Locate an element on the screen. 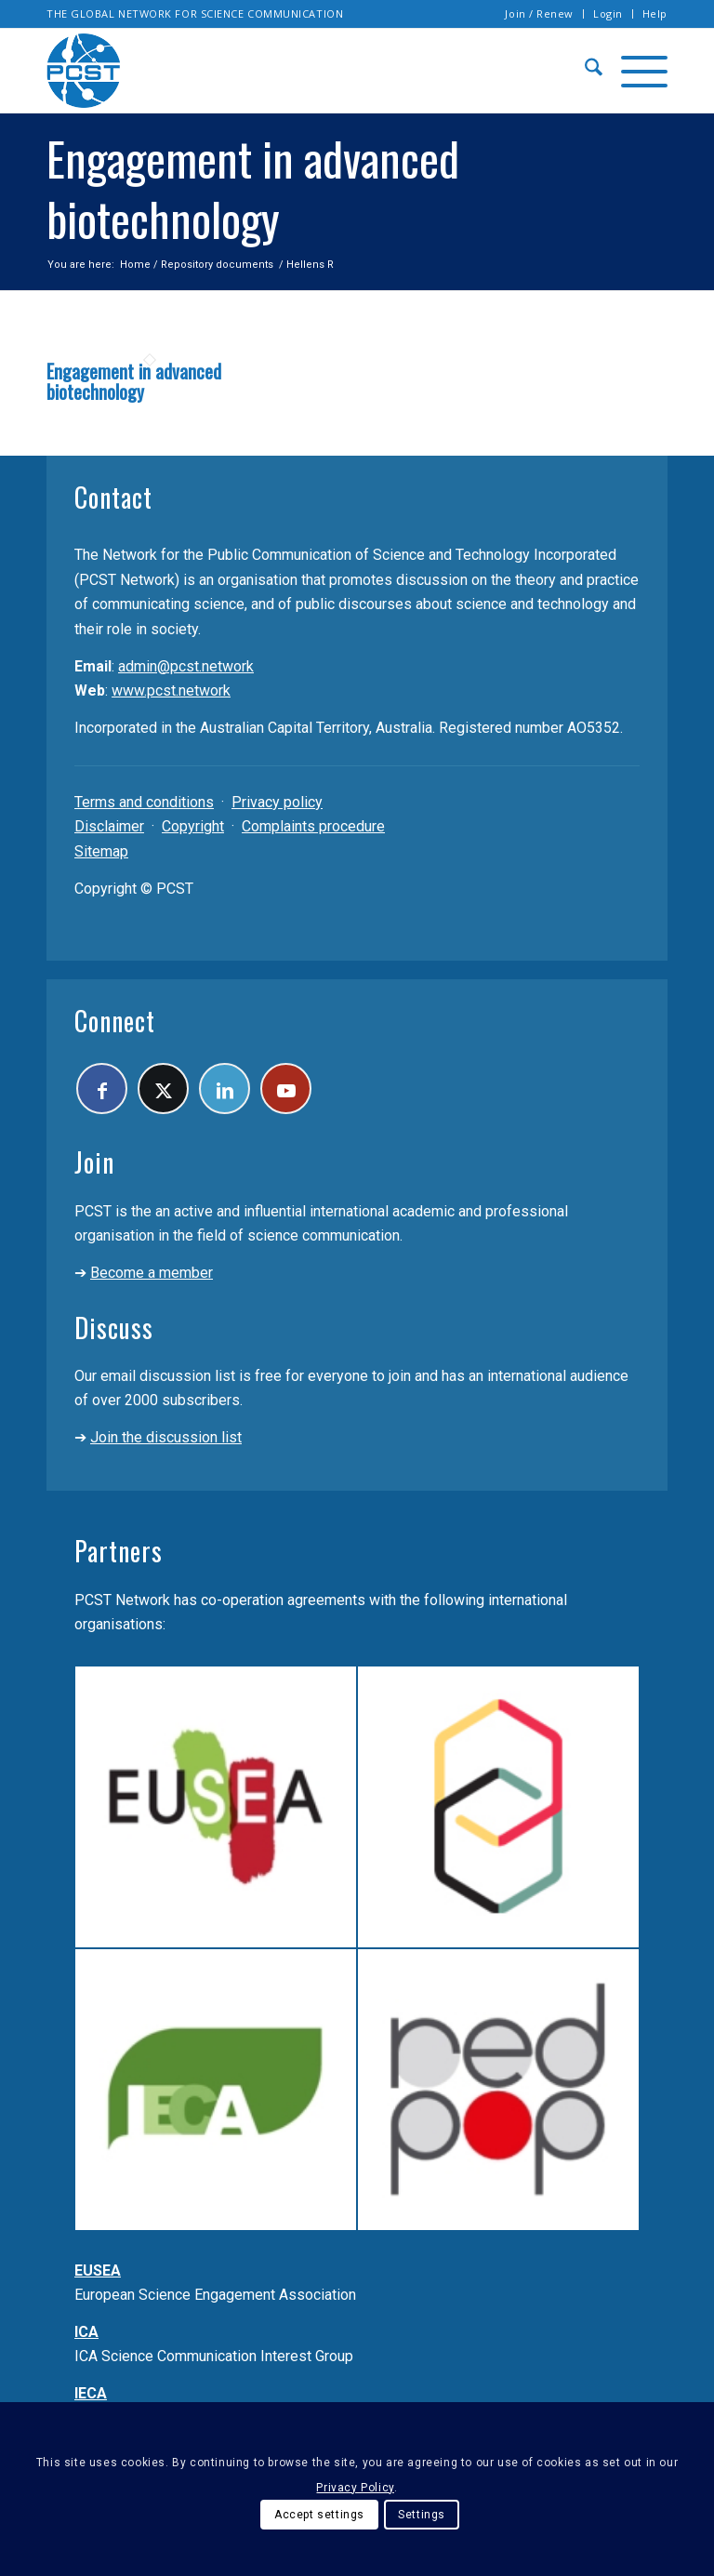 This screenshot has width=714, height=2576. Engagement in advanced biotechnology is located at coordinates (133, 381).